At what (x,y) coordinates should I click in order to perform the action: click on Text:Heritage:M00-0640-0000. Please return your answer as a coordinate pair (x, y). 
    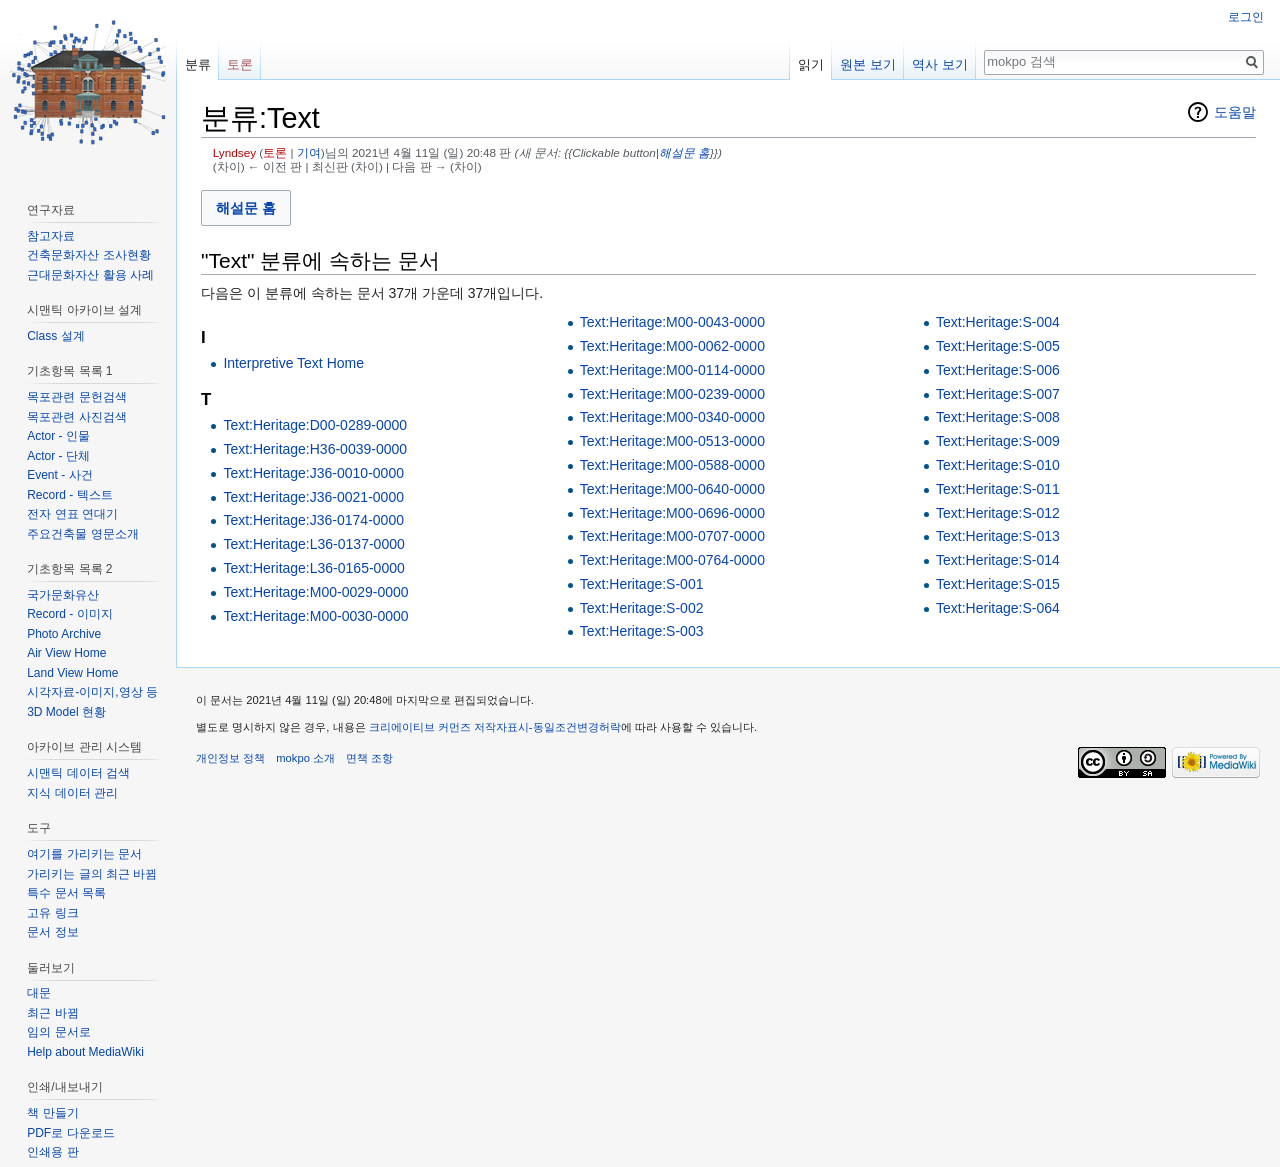
    Looking at the image, I should click on (672, 489).